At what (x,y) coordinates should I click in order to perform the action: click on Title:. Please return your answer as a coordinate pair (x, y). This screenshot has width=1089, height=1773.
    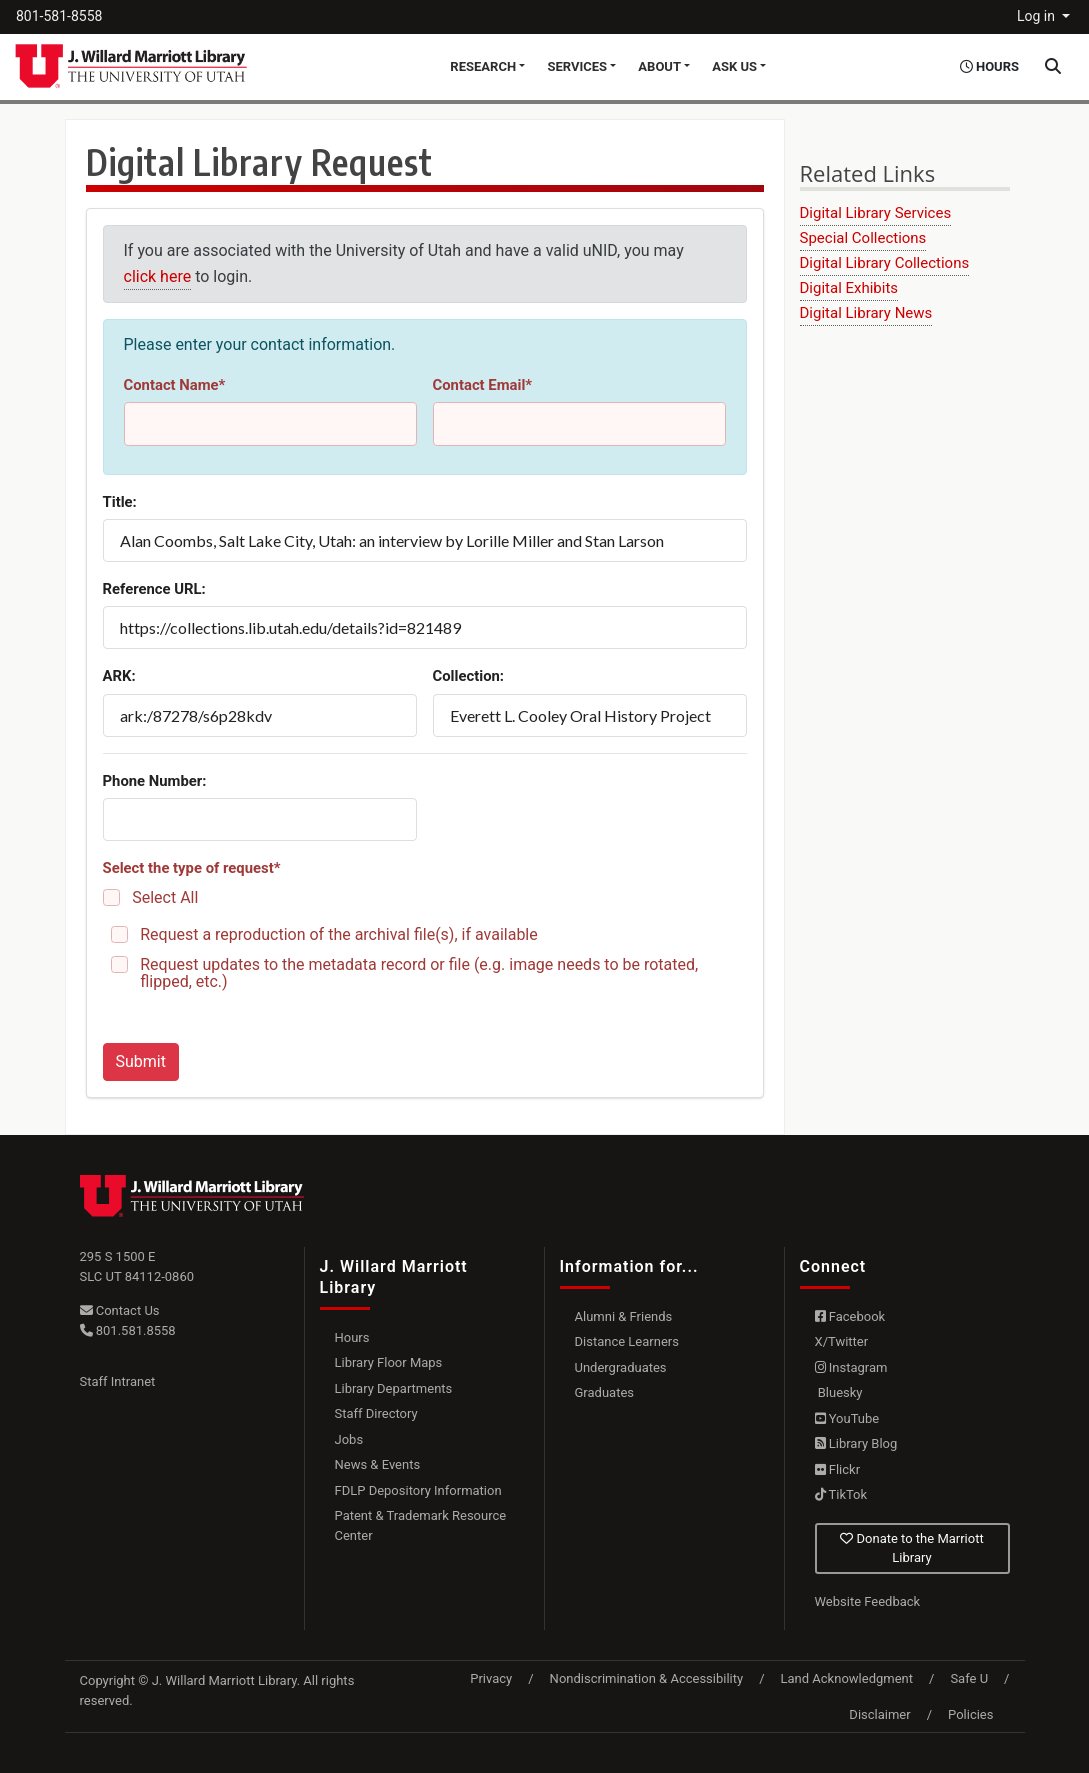
    Looking at the image, I should click on (120, 502).